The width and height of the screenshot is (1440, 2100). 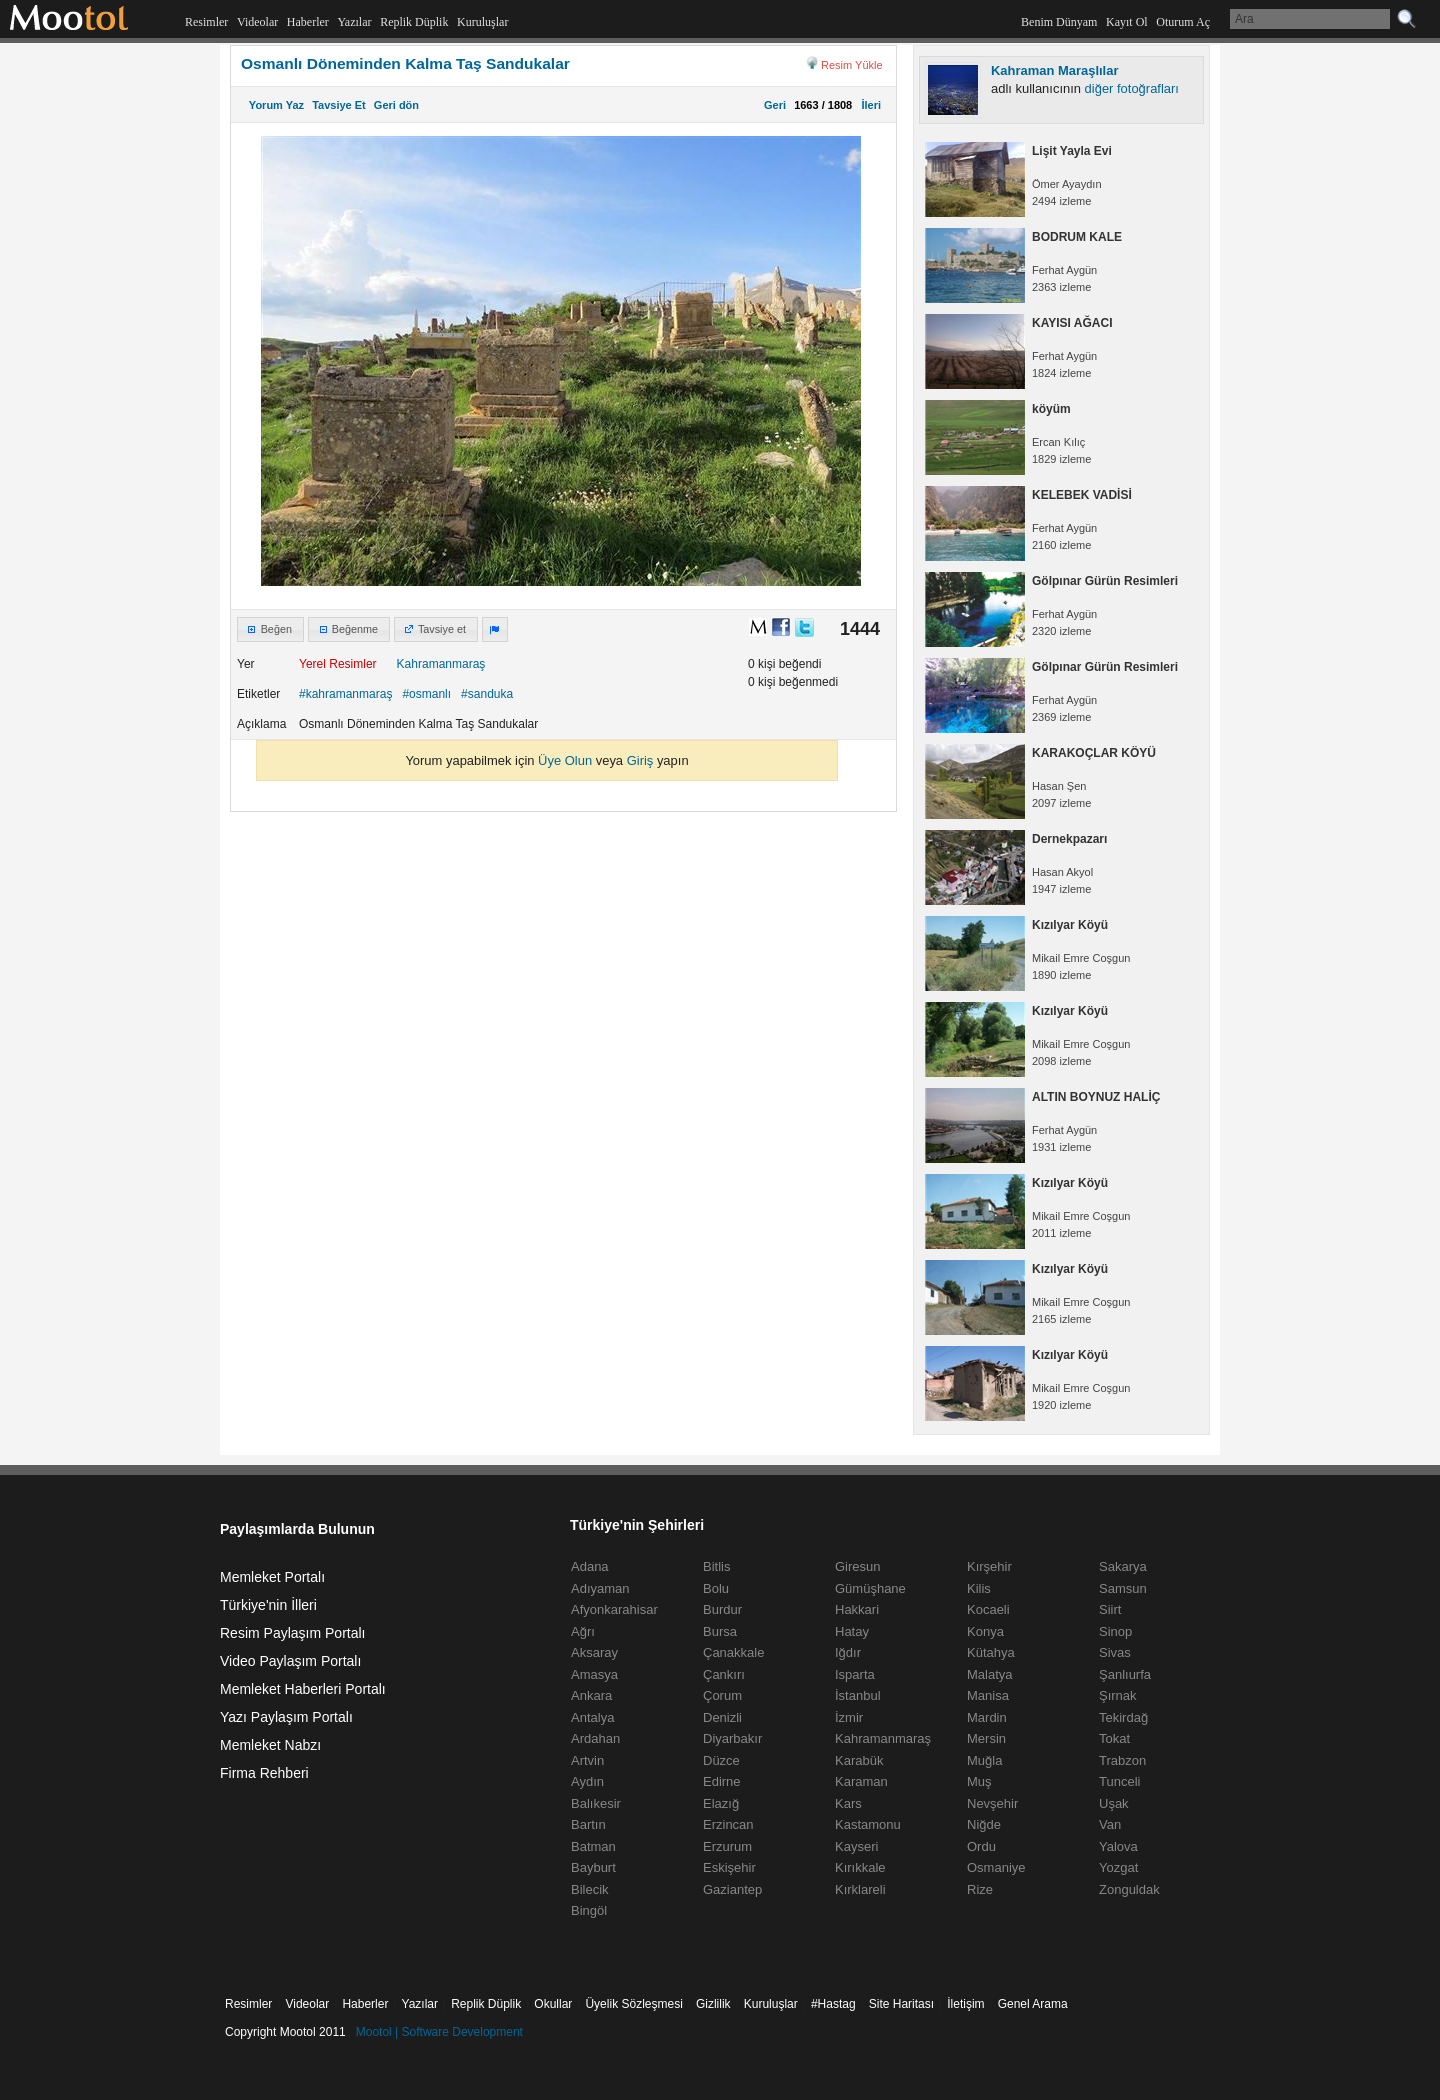 What do you see at coordinates (396, 105) in the screenshot?
I see `Geri dön` at bounding box center [396, 105].